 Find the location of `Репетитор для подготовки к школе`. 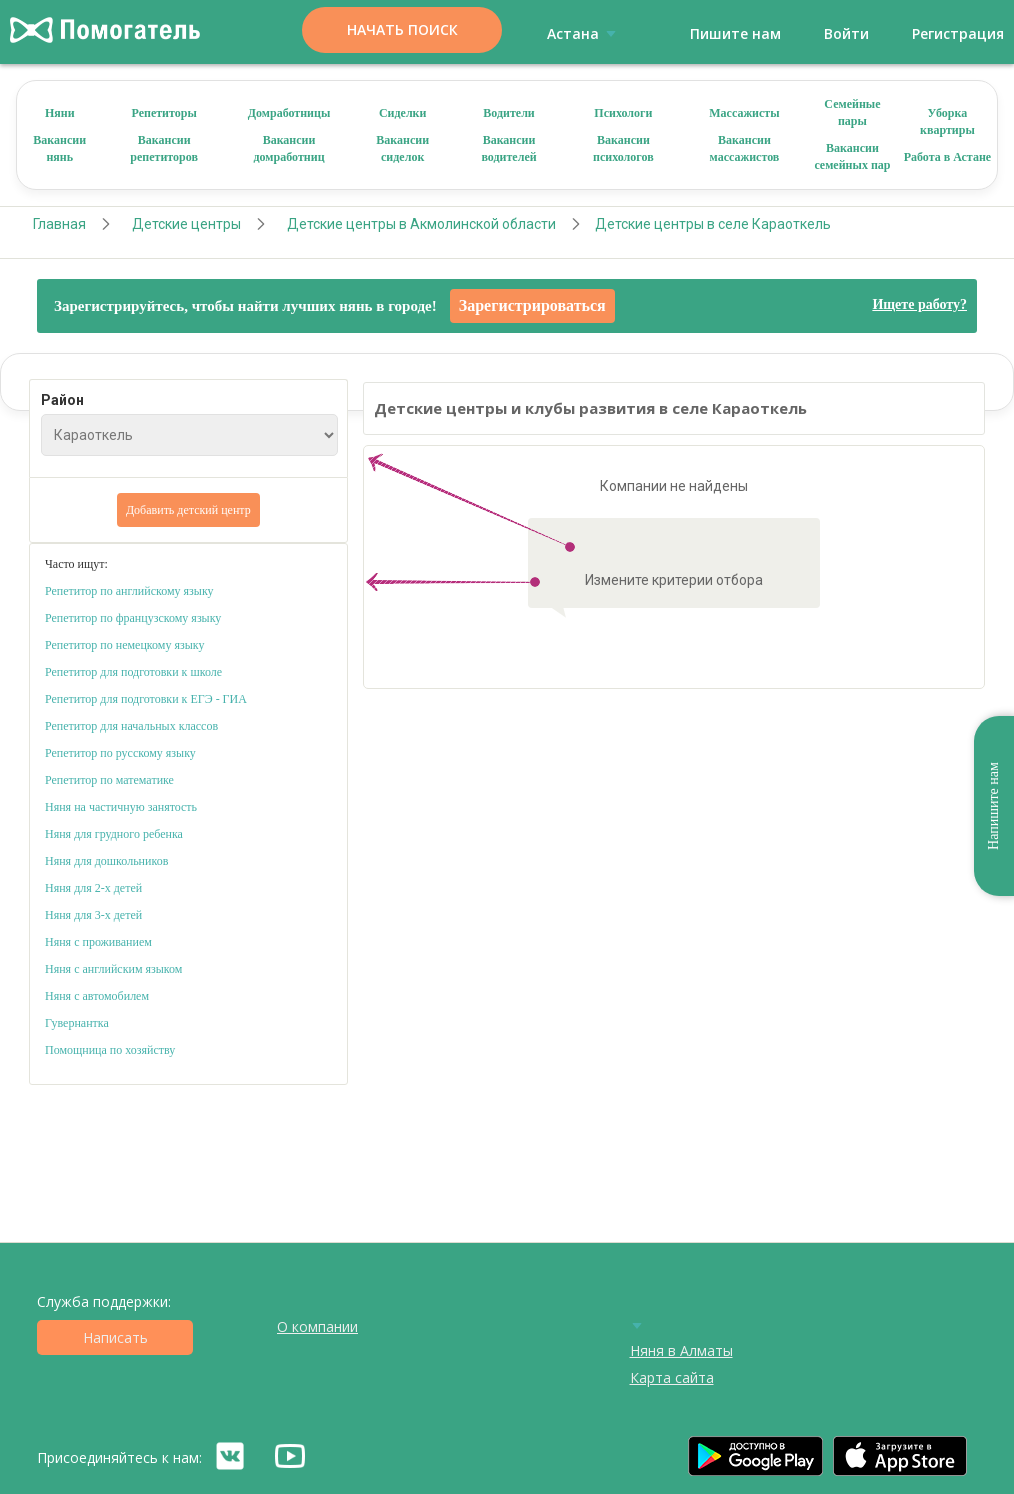

Репетитор для подготовки к школе is located at coordinates (133, 672).